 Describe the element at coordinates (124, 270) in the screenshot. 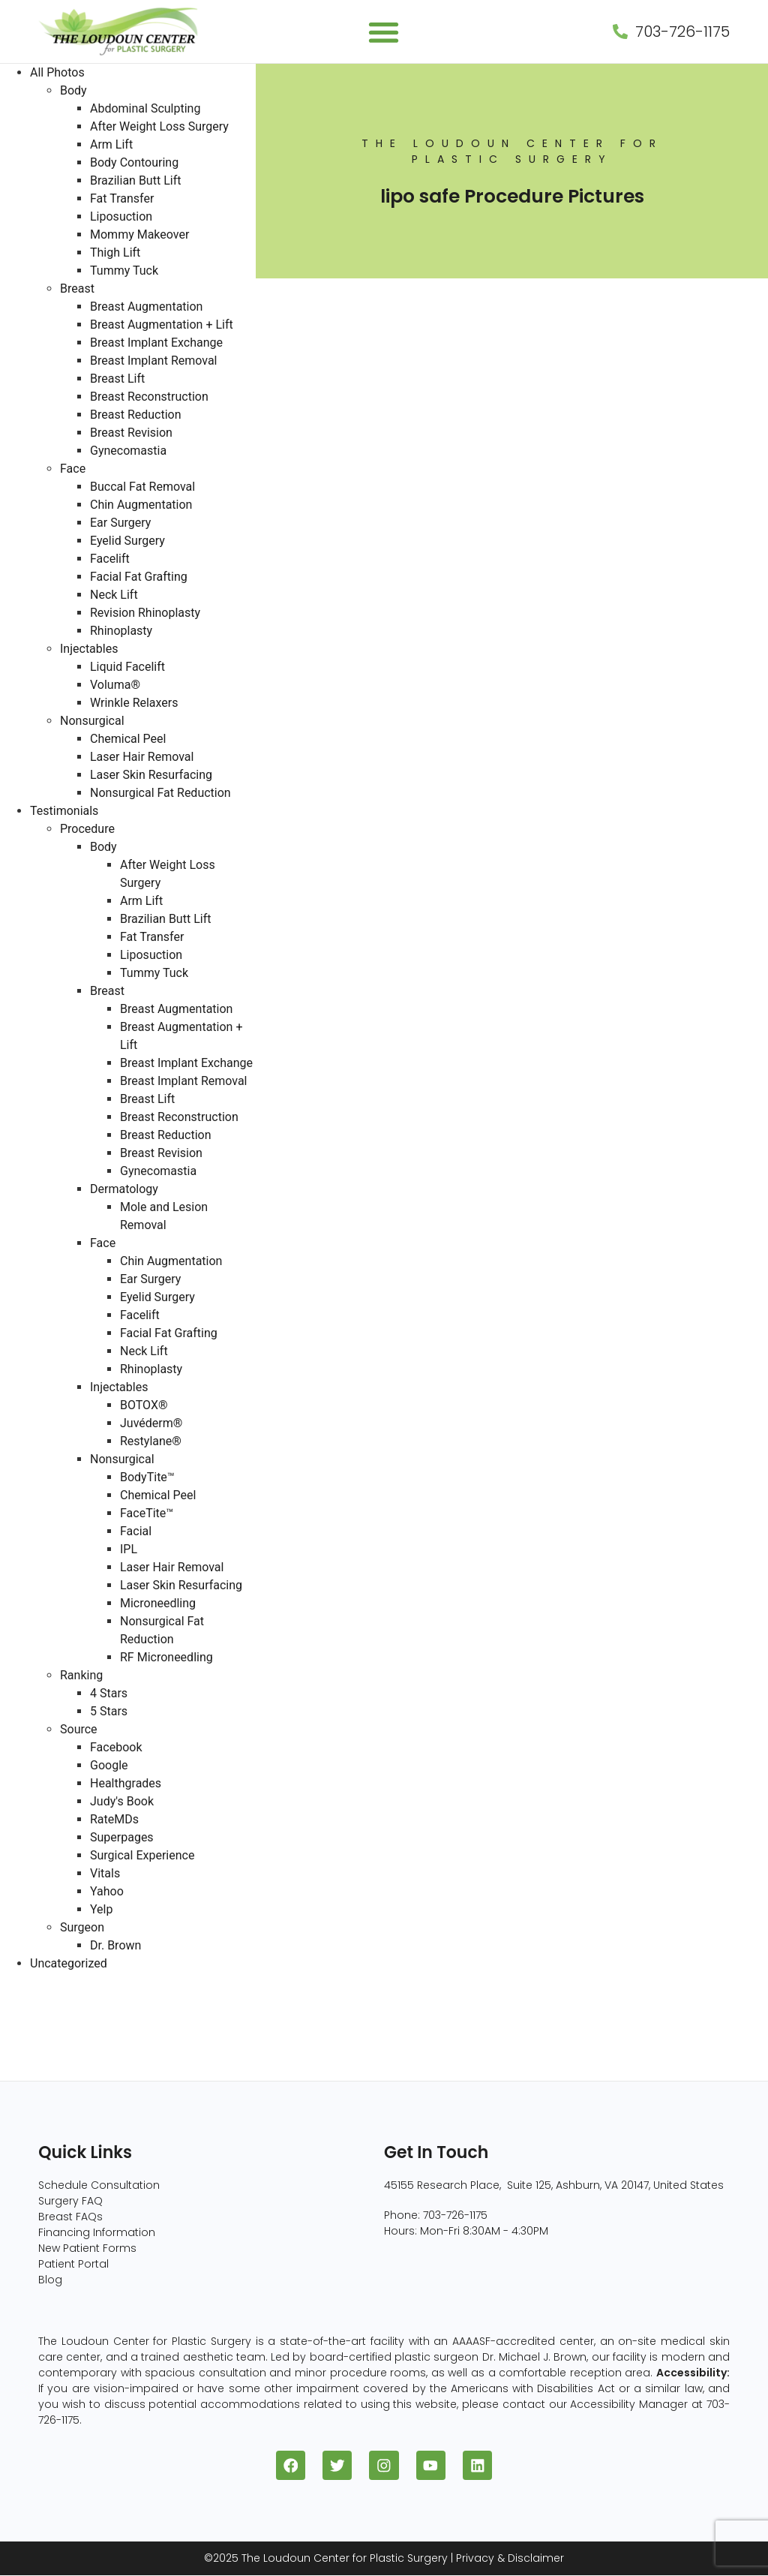

I see `Tummy Tuck` at that location.